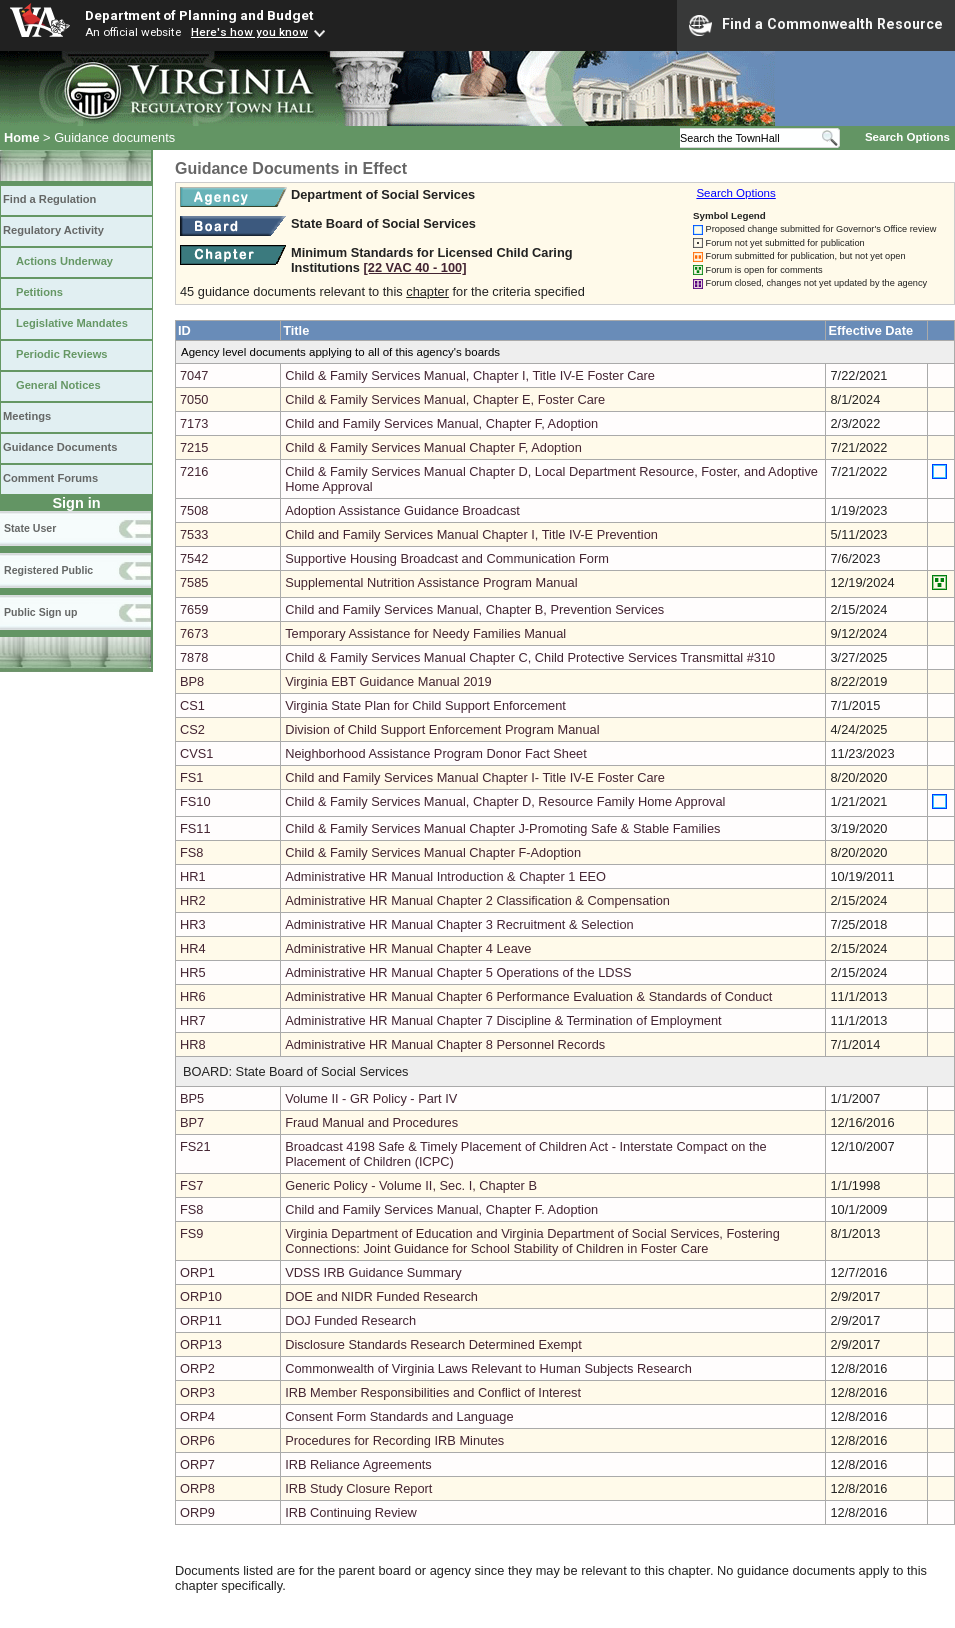 Image resolution: width=955 pixels, height=1628 pixels. Describe the element at coordinates (488, 1368) in the screenshot. I see `Commonwealth of Virginia Laws Relevant to Human Subjects Research` at that location.